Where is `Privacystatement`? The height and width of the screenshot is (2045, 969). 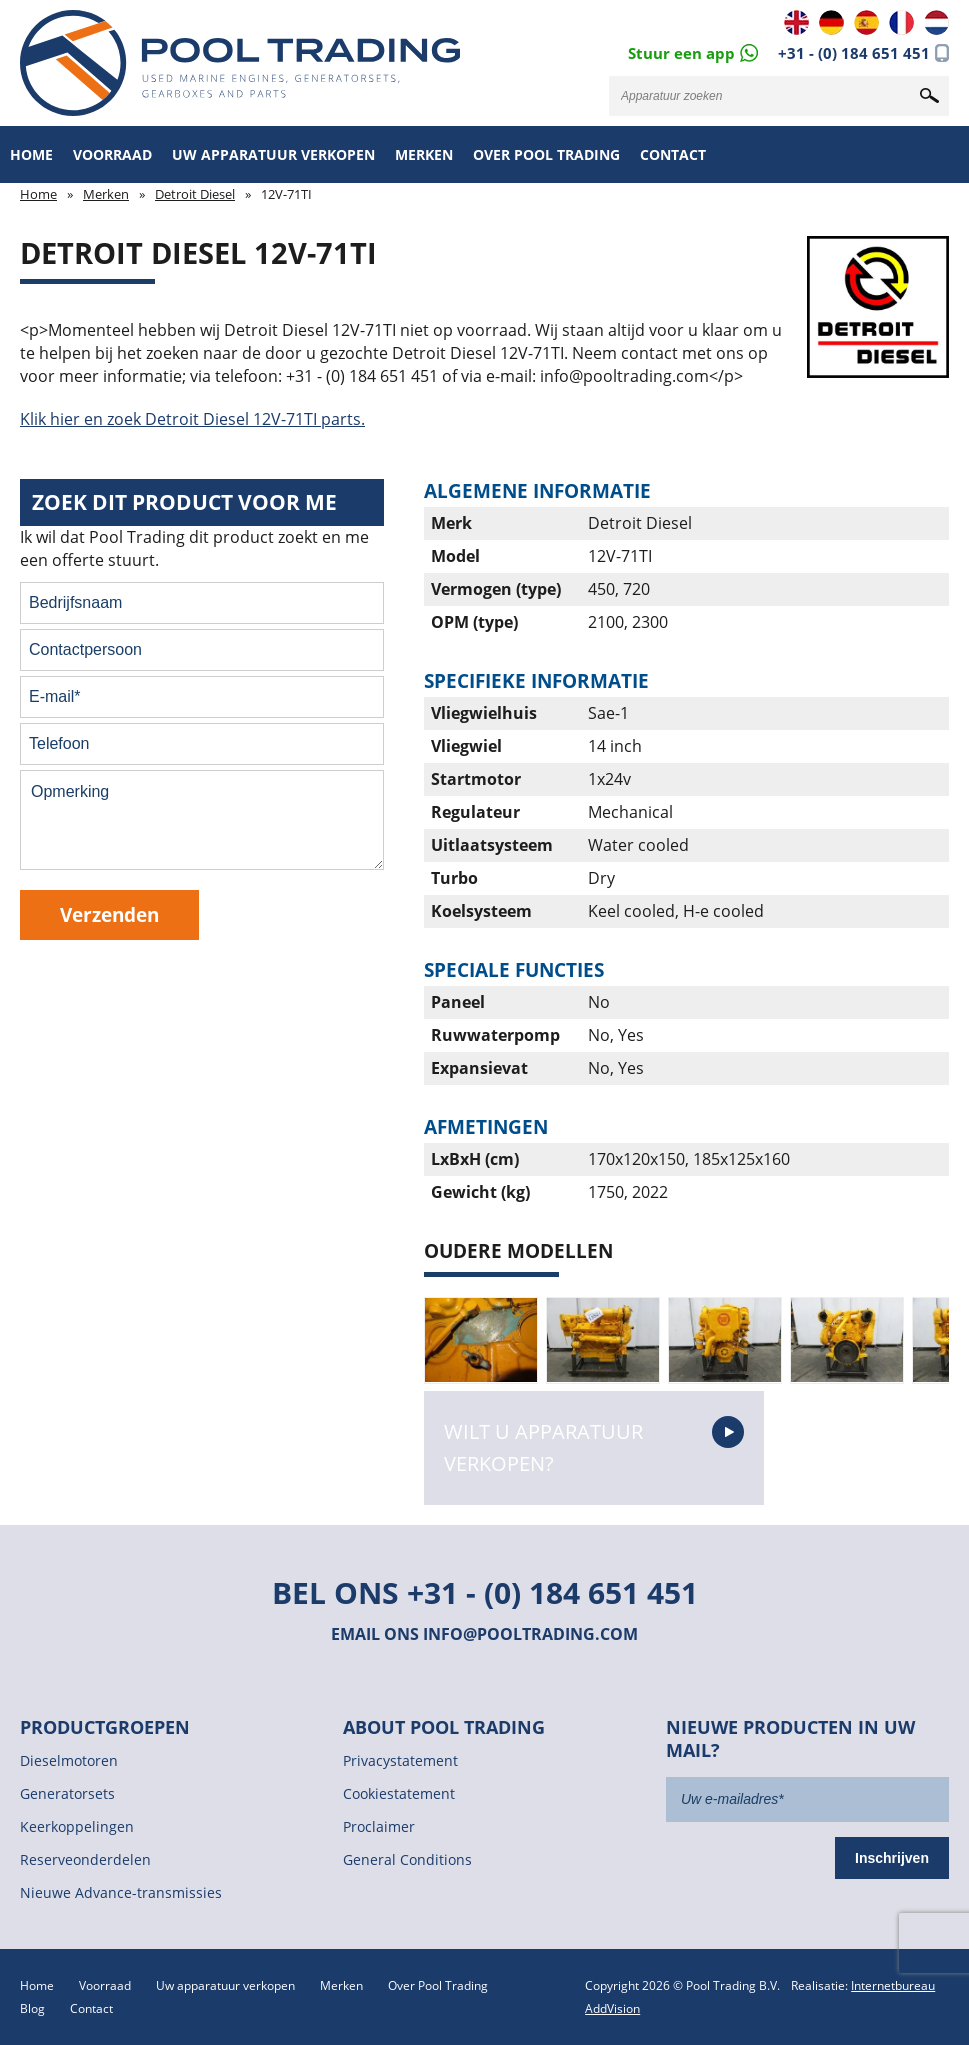
Privacystatement is located at coordinates (400, 1760).